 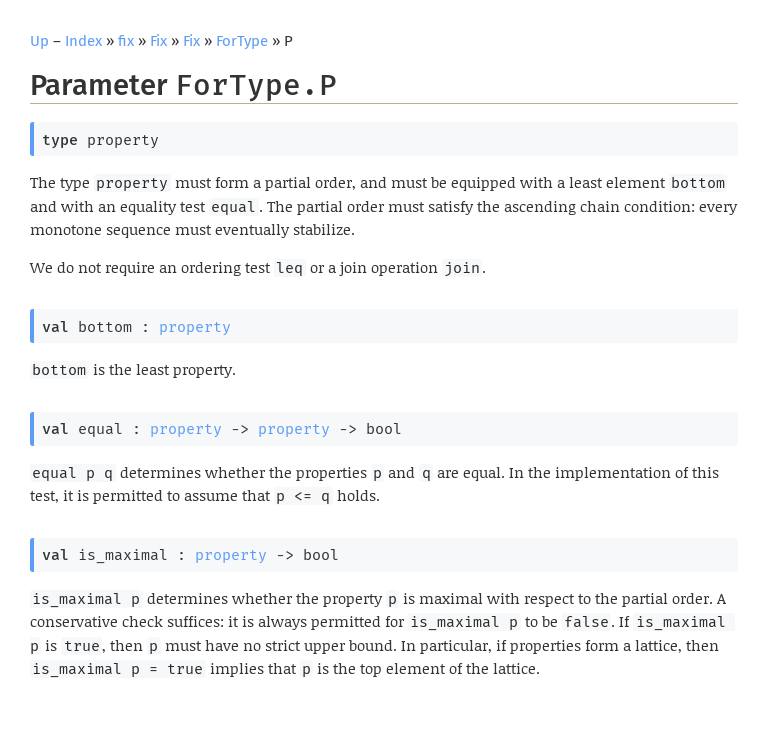 What do you see at coordinates (126, 41) in the screenshot?
I see `fix` at bounding box center [126, 41].